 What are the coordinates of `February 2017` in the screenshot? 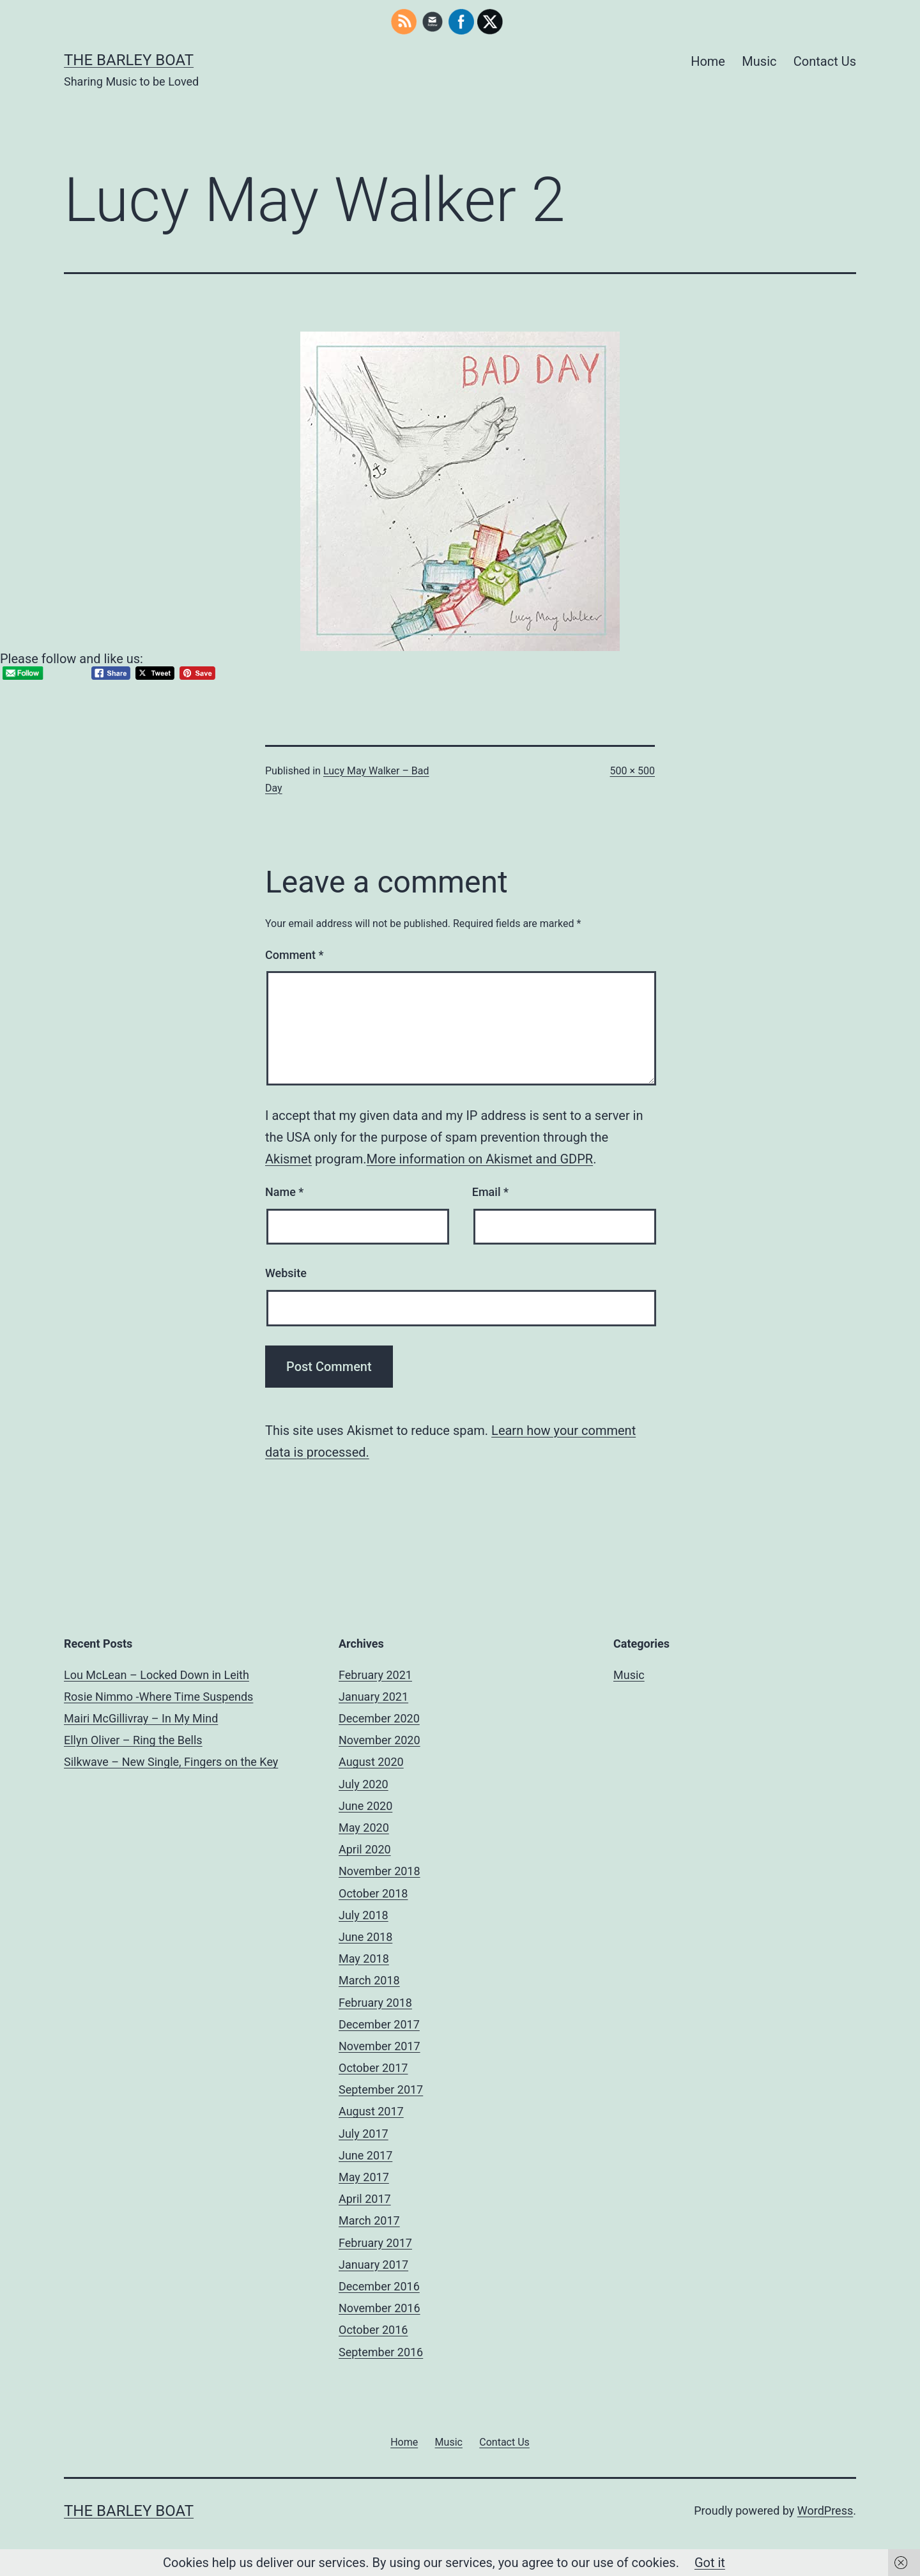 It's located at (375, 2243).